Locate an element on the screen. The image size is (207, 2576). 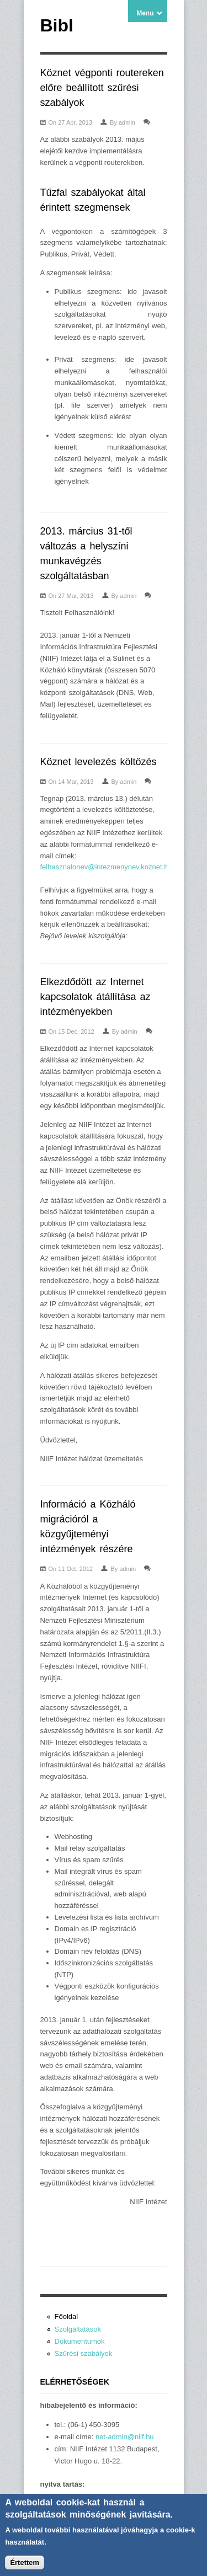
Főoldal is located at coordinates (66, 2316).